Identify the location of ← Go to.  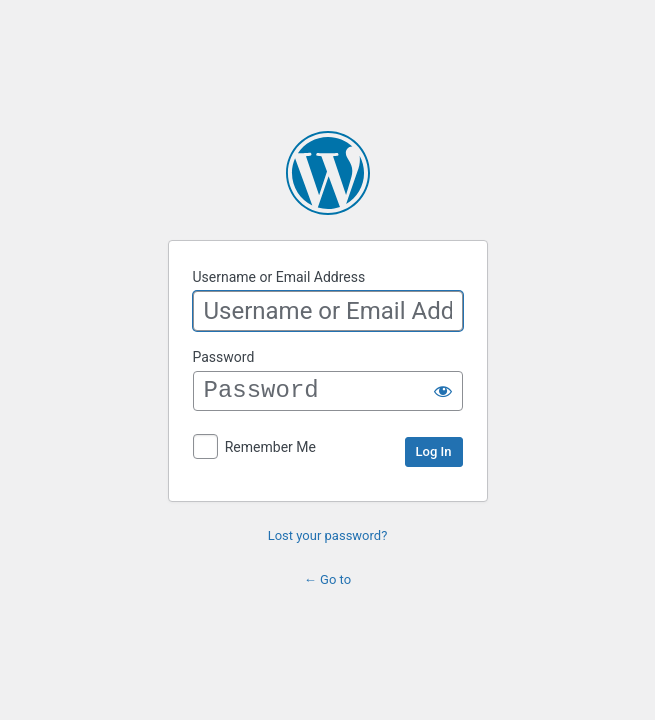
(327, 579).